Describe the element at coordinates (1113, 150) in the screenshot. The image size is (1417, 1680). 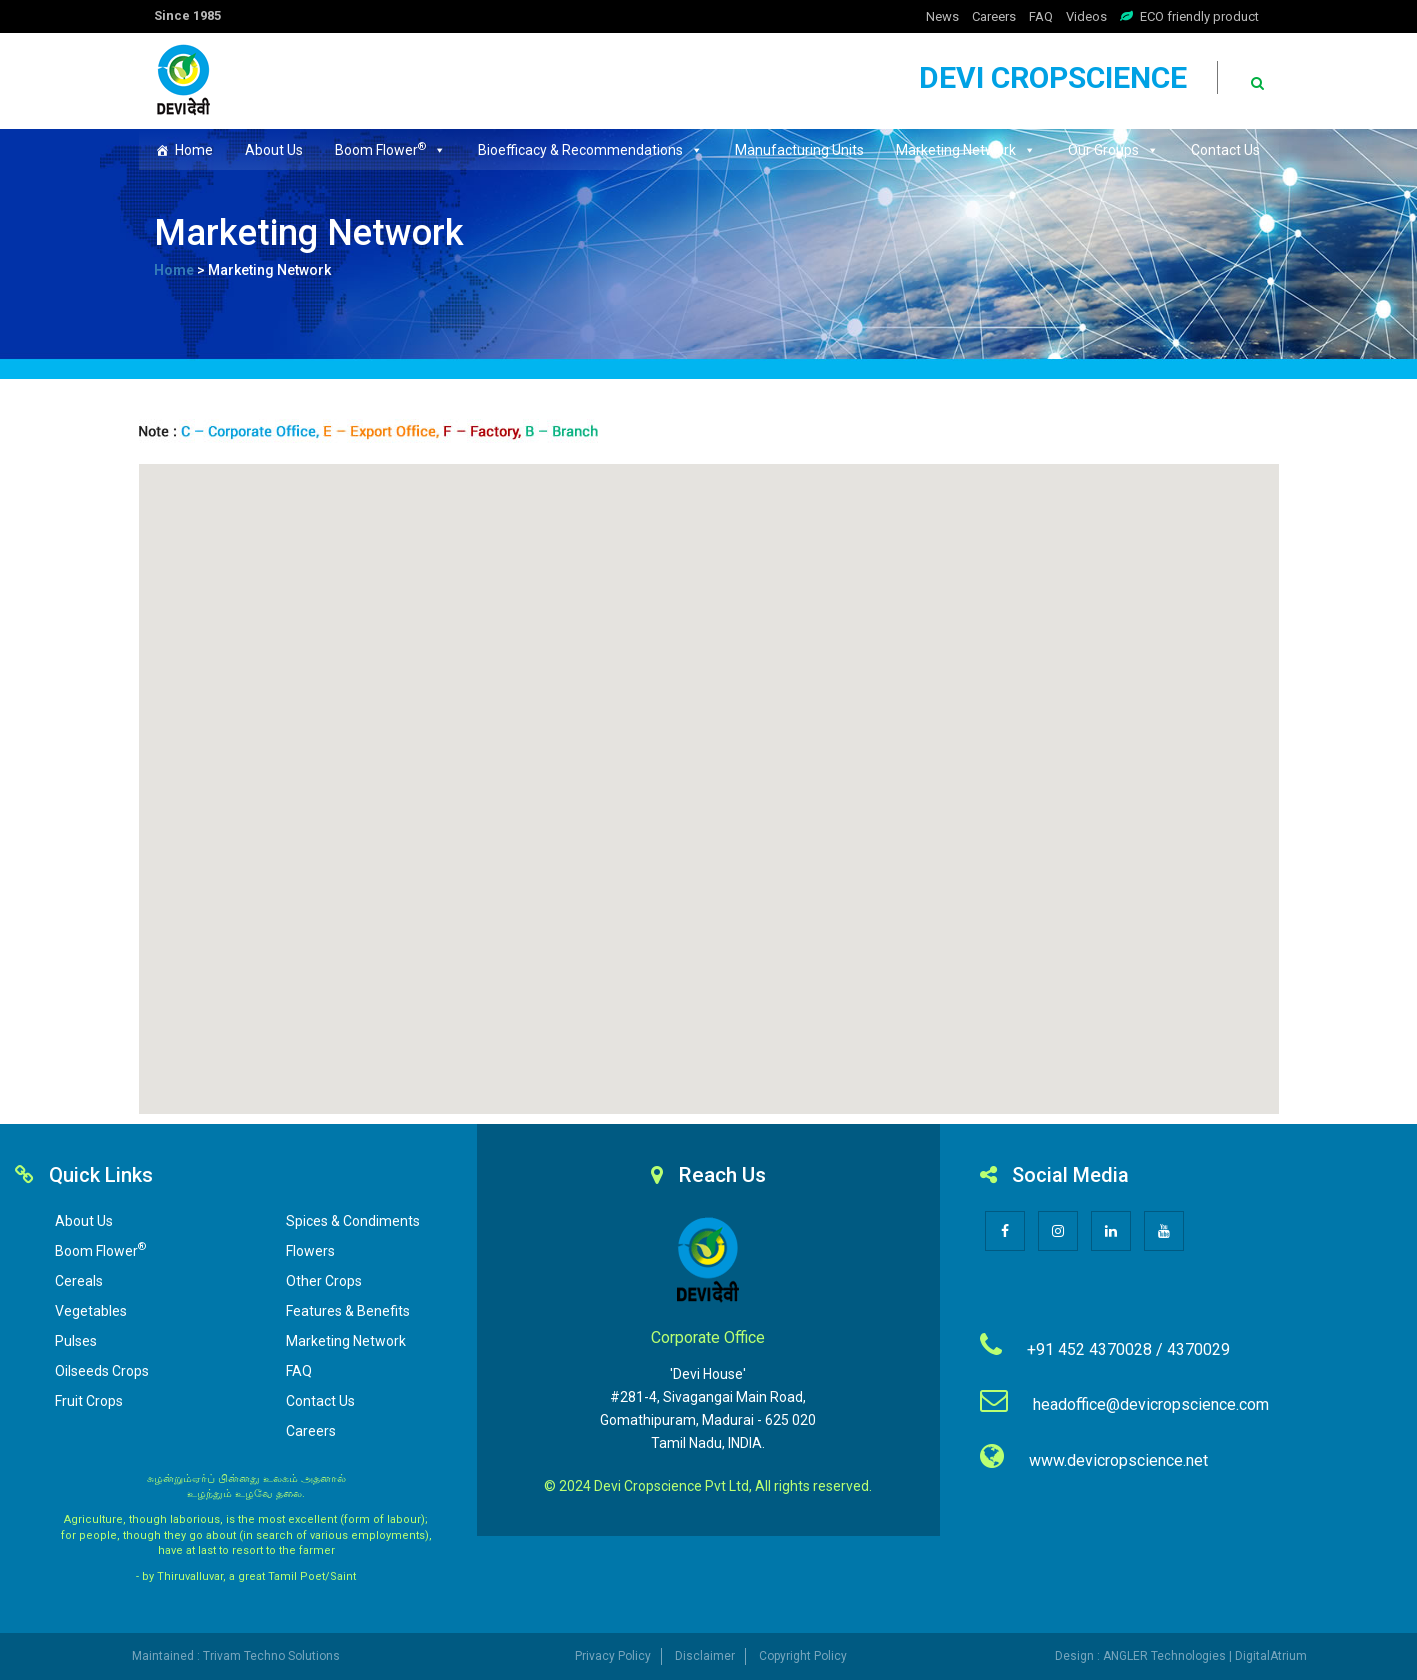
I see `Our Groups` at that location.